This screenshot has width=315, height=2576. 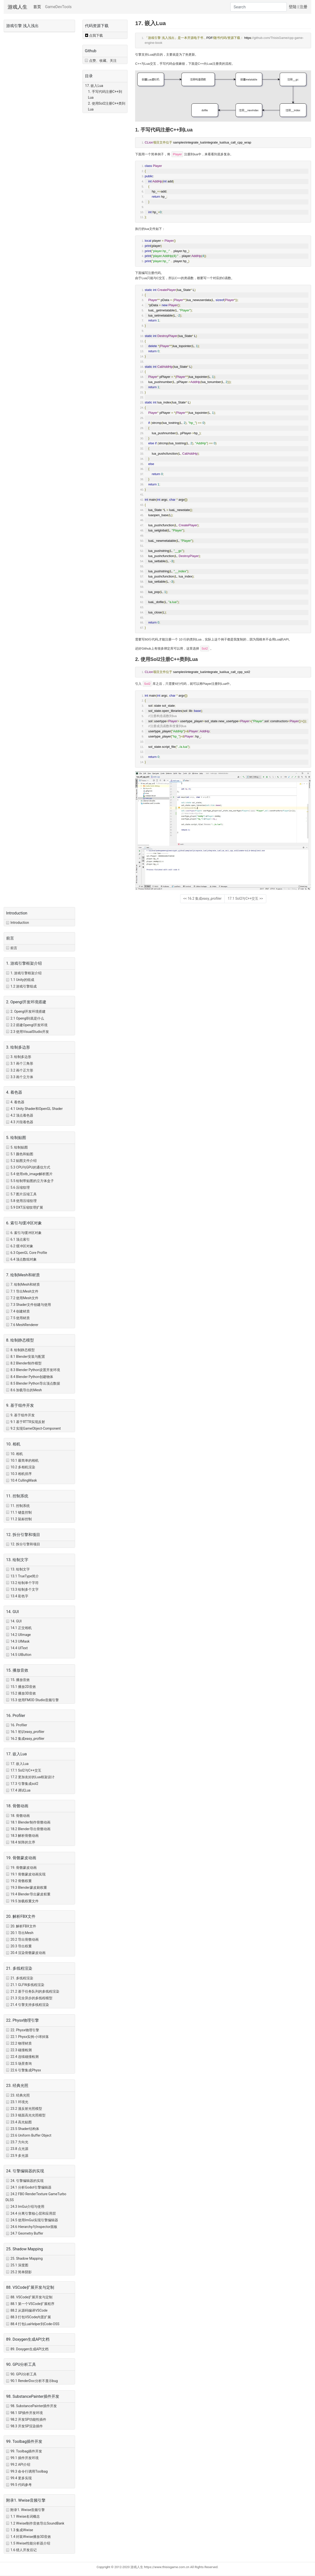 What do you see at coordinates (26, 2413) in the screenshot?
I see `98.1 SP插件开发环境` at bounding box center [26, 2413].